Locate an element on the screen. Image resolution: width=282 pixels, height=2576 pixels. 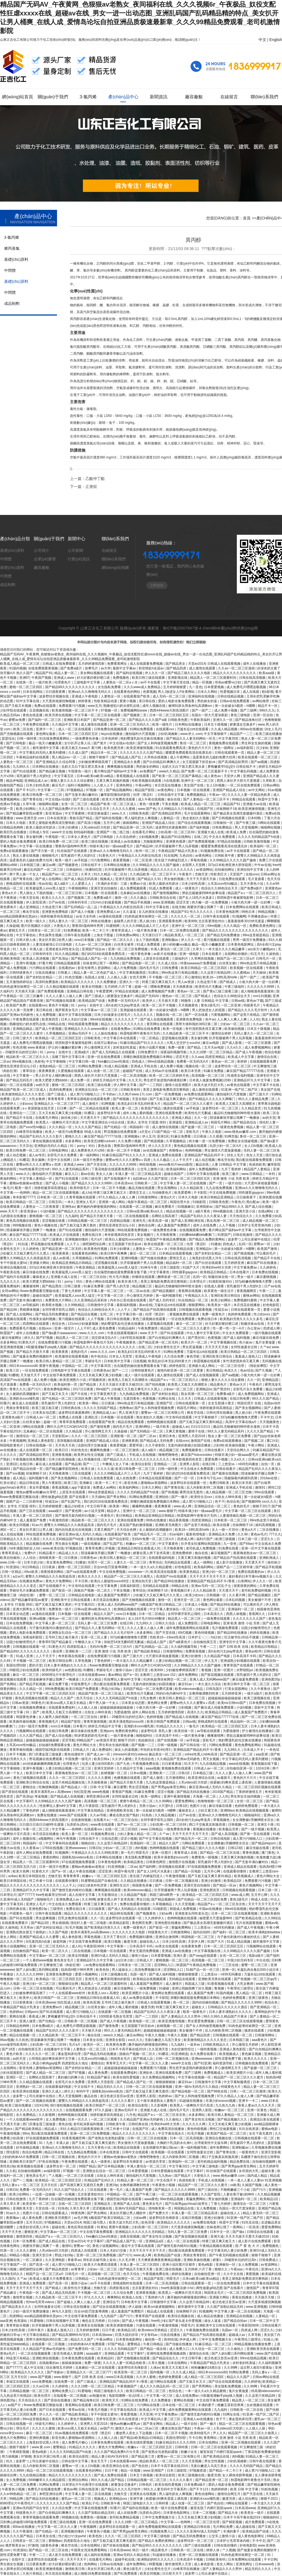
国产福利片在线观看 is located at coordinates (15, 1277).